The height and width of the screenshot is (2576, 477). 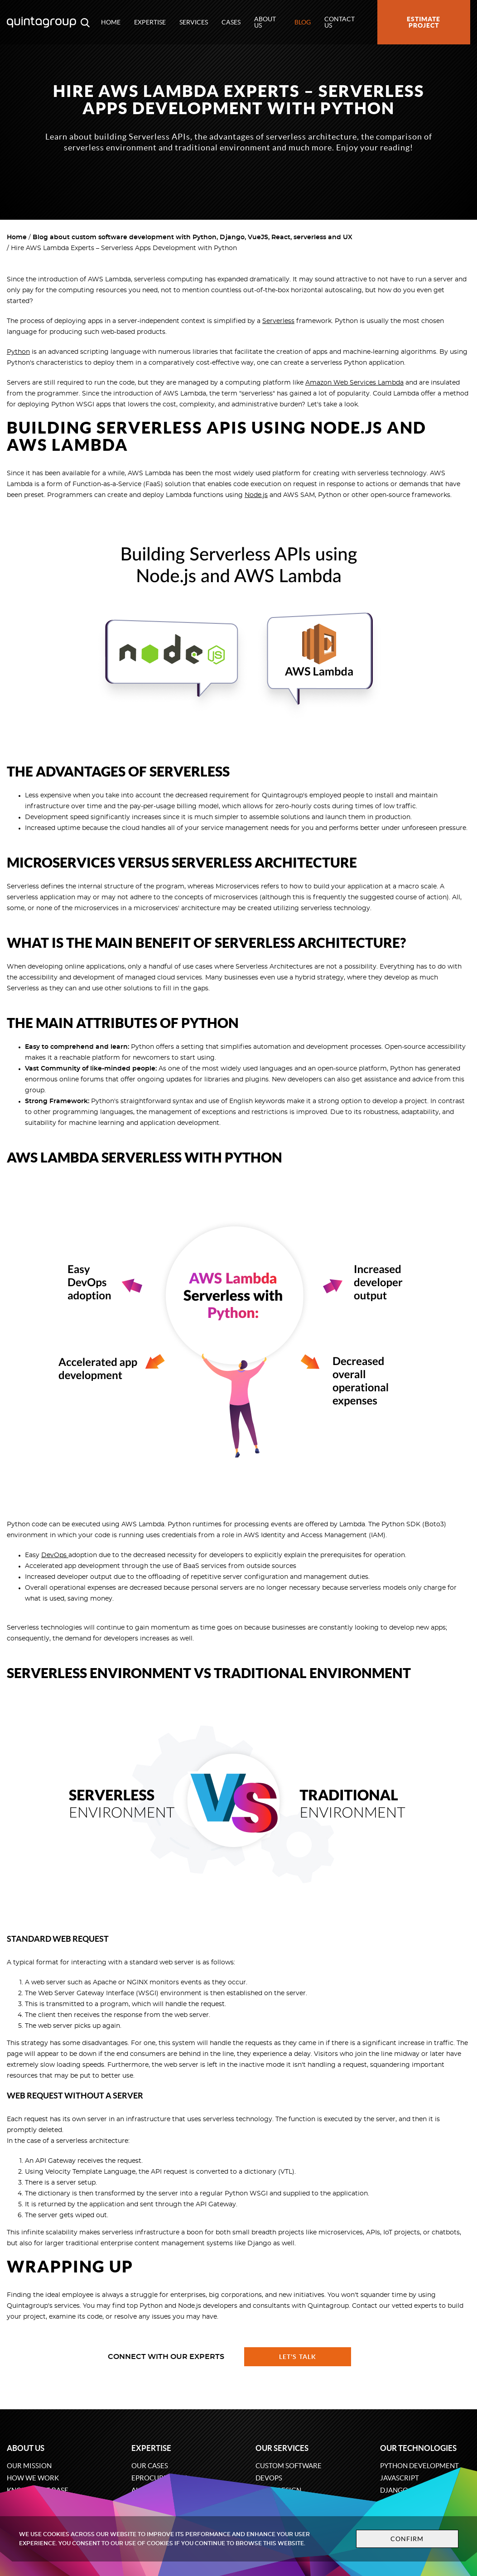 I want to click on Services, so click(x=193, y=22).